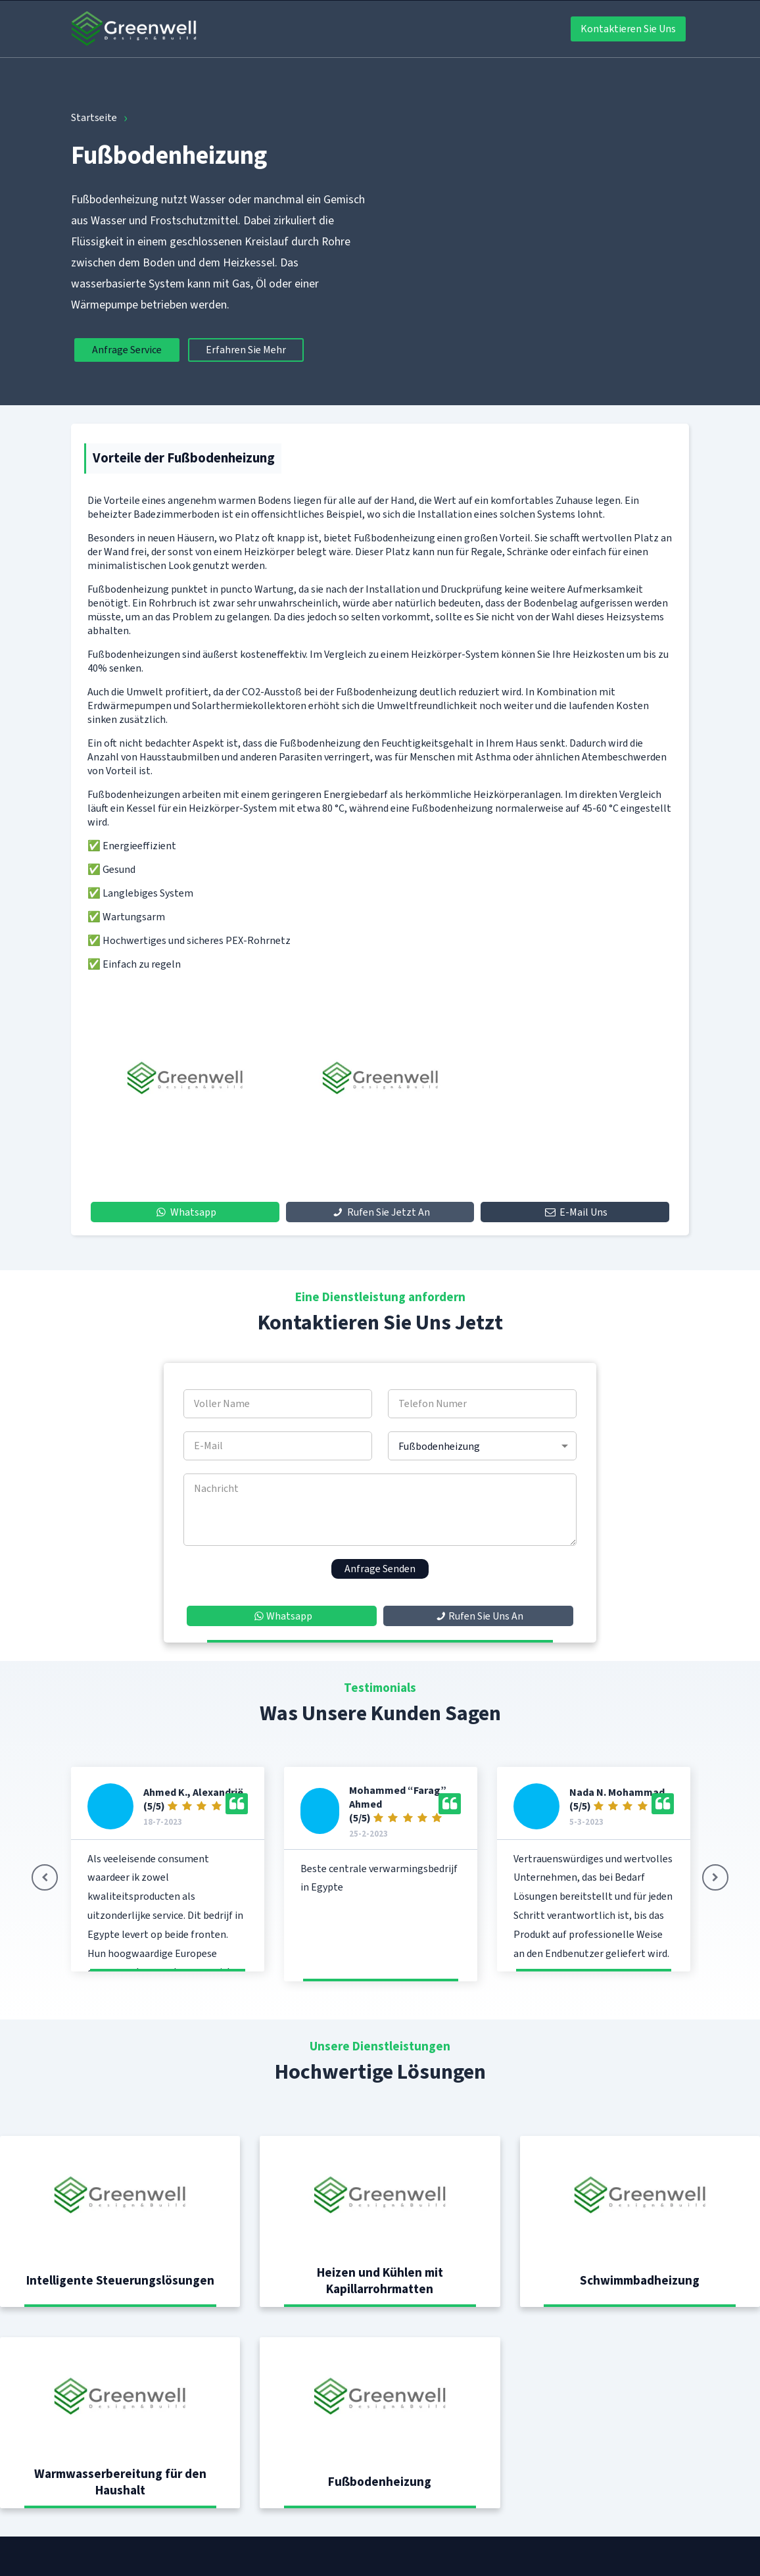 The image size is (760, 2576). I want to click on E-Mail Uns [mail], so click(574, 1212).